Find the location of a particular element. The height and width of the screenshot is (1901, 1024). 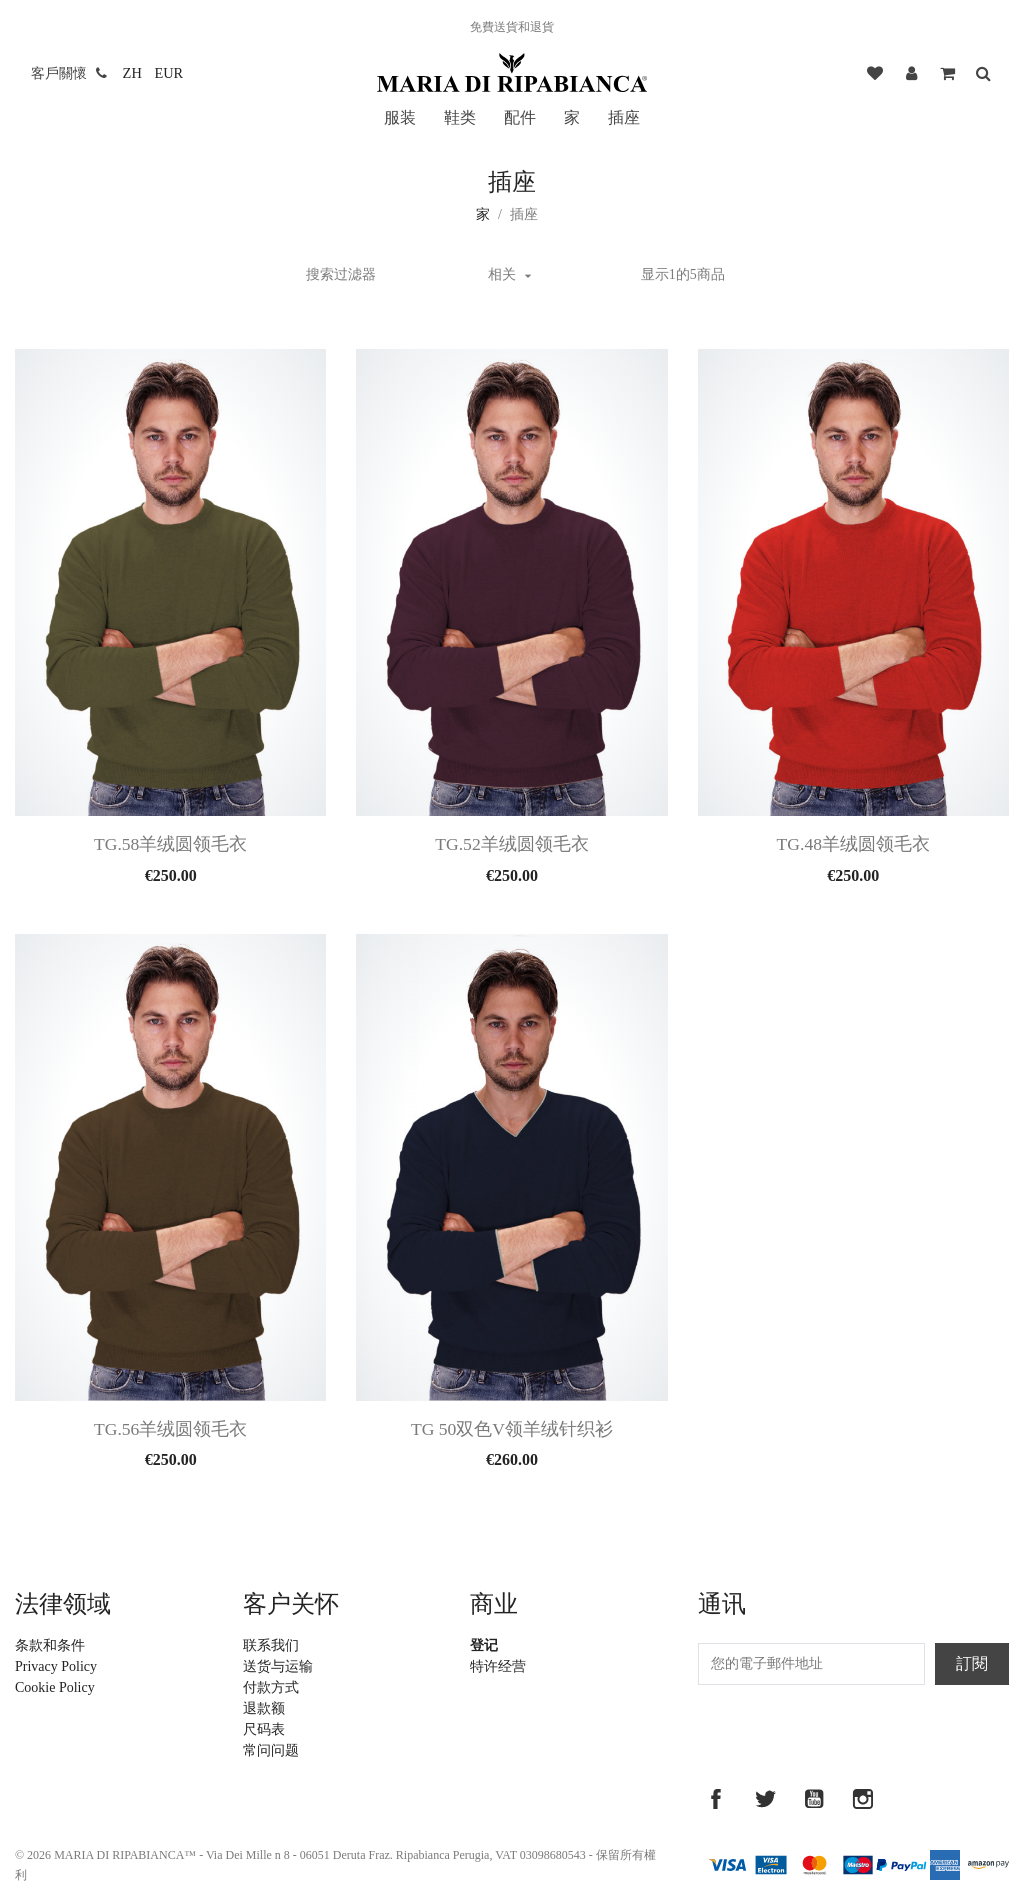

Facebook is located at coordinates (716, 1799).